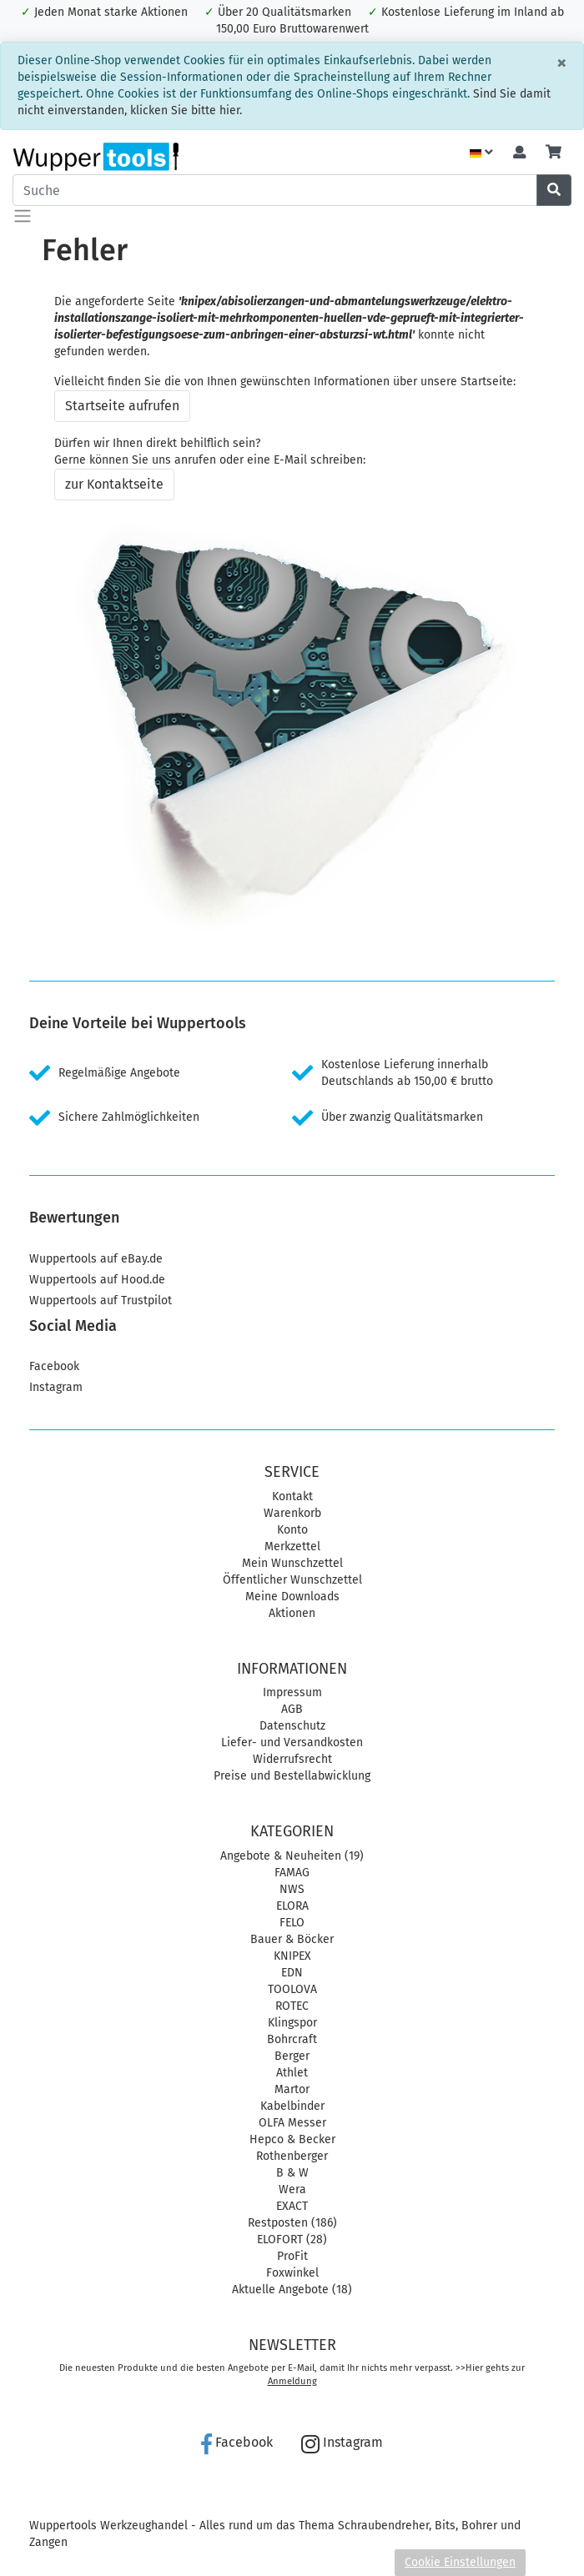 This screenshot has height=2576, width=584. Describe the element at coordinates (292, 2239) in the screenshot. I see `ELOFORT (28)` at that location.